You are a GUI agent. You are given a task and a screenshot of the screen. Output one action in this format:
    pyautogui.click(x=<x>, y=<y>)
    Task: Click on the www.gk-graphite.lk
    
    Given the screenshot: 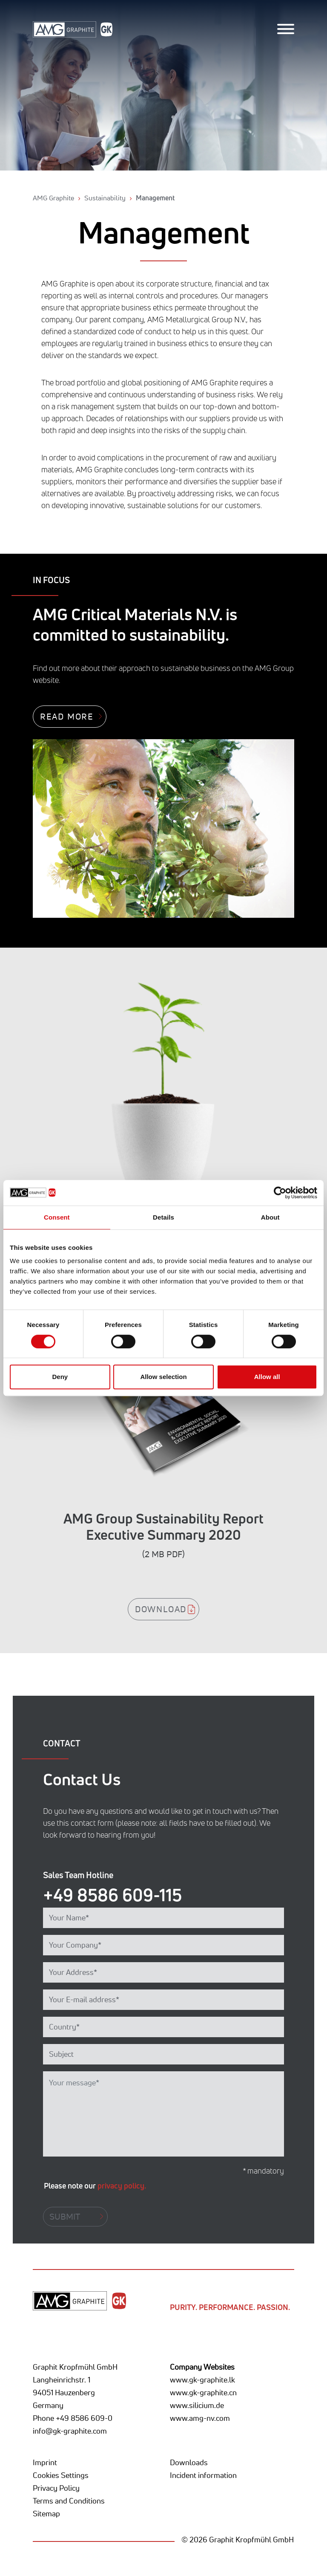 What is the action you would take?
    pyautogui.click(x=202, y=2379)
    